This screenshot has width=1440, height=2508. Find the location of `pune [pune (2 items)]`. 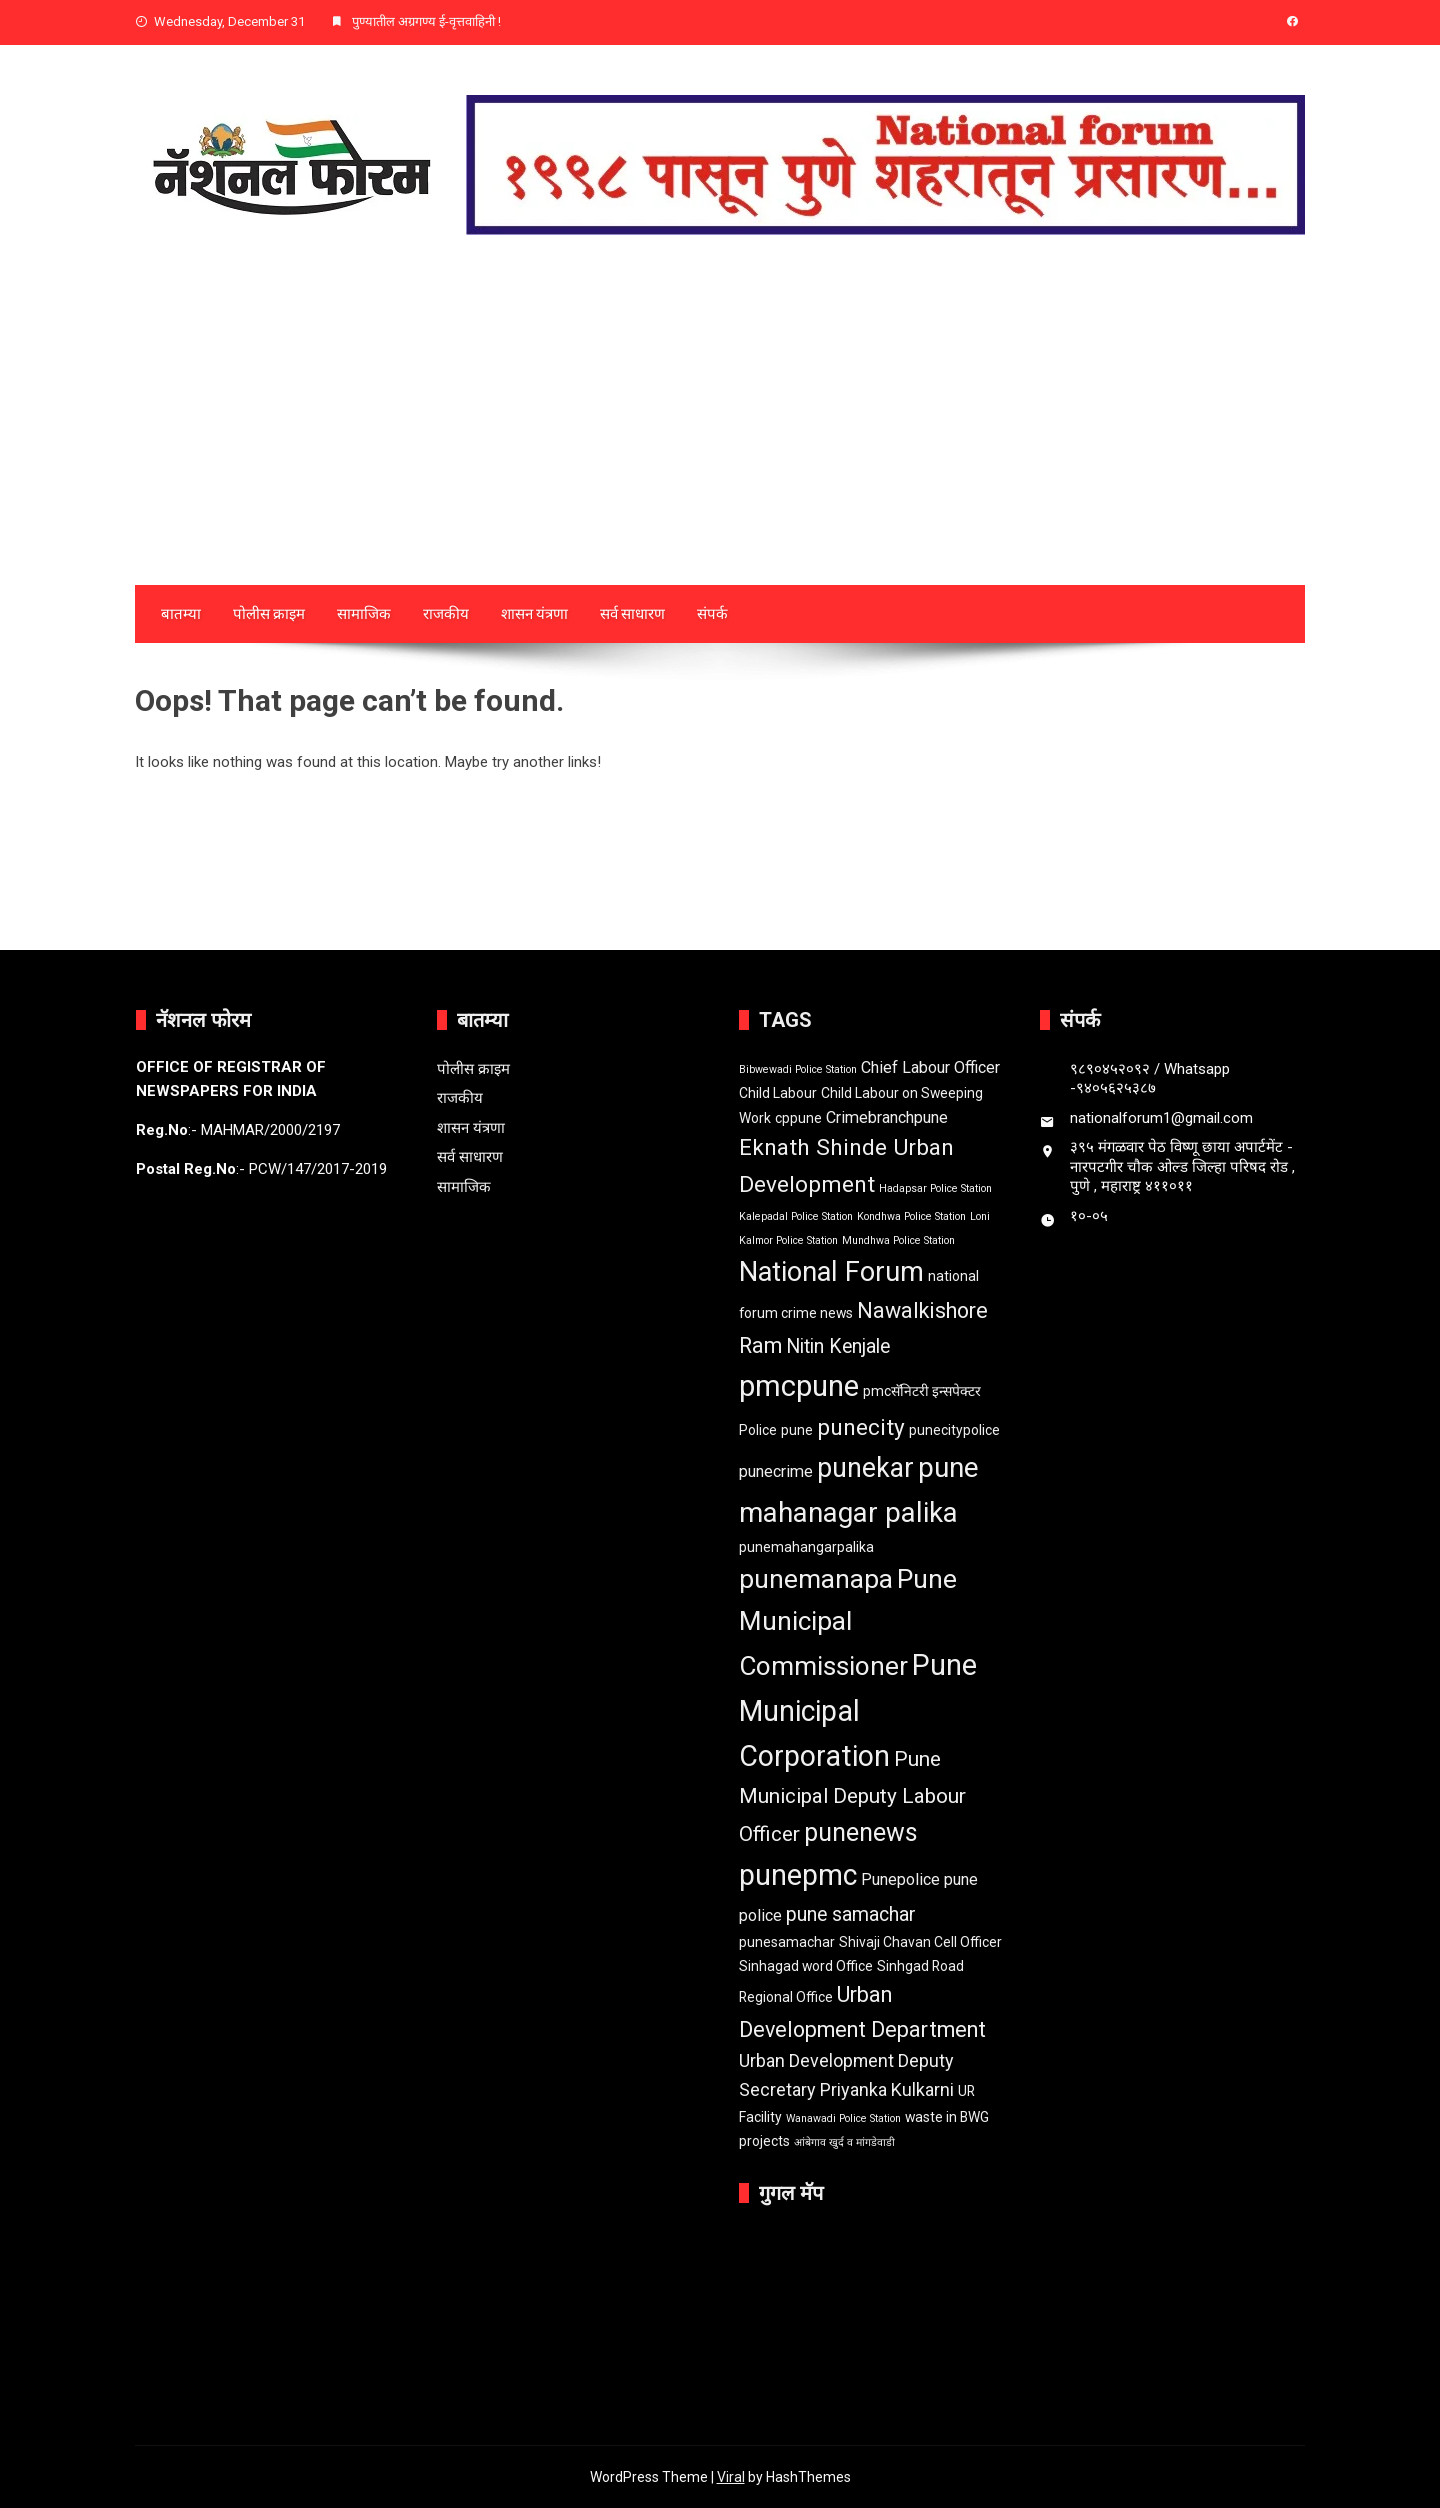

pune [pune (2 items)] is located at coordinates (797, 1430).